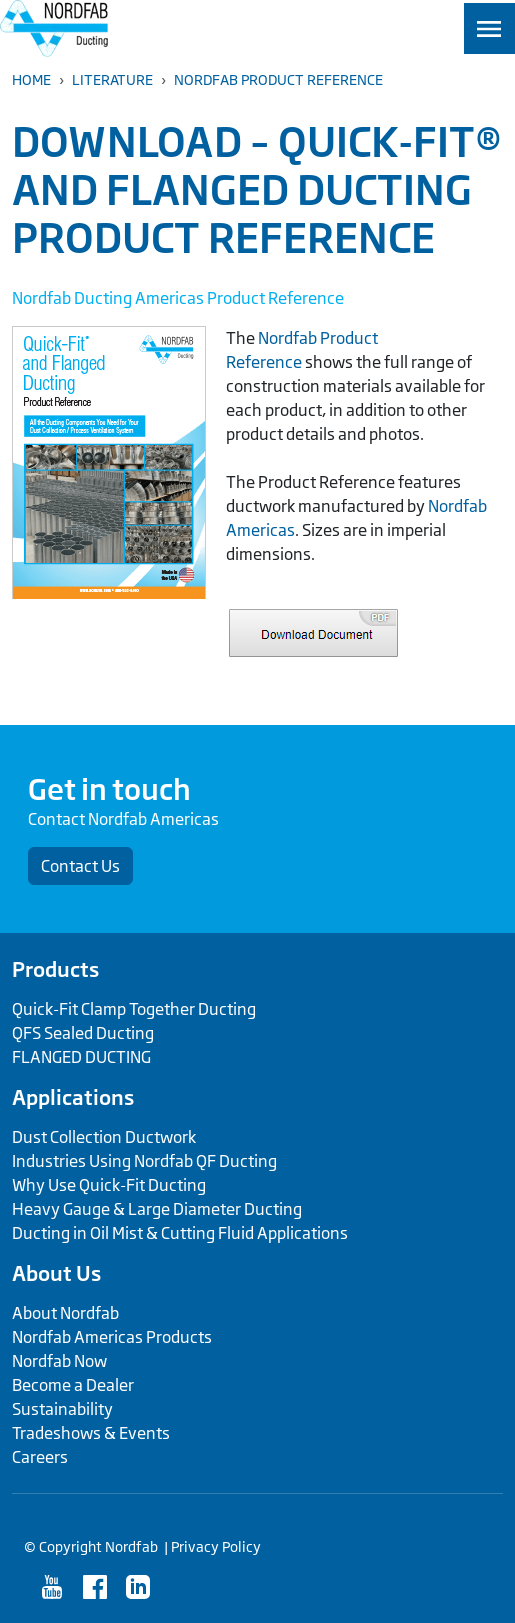 The height and width of the screenshot is (1623, 515). I want to click on Tradeshows & Events, so click(91, 1433).